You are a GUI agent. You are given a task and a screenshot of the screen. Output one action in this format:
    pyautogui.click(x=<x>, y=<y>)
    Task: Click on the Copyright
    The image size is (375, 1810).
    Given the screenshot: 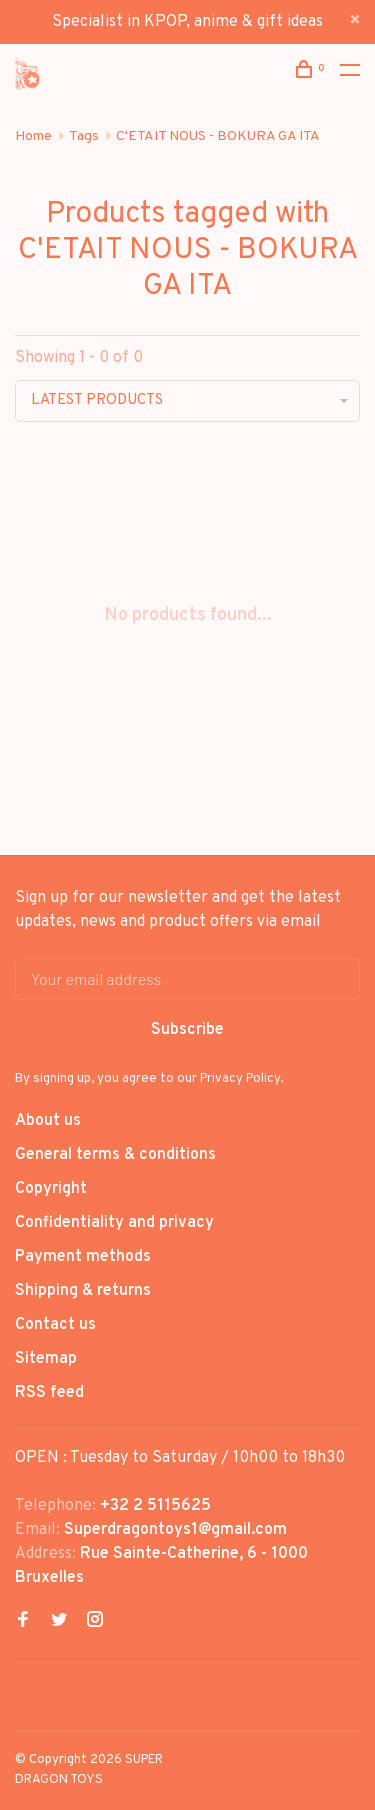 What is the action you would take?
    pyautogui.click(x=51, y=1189)
    